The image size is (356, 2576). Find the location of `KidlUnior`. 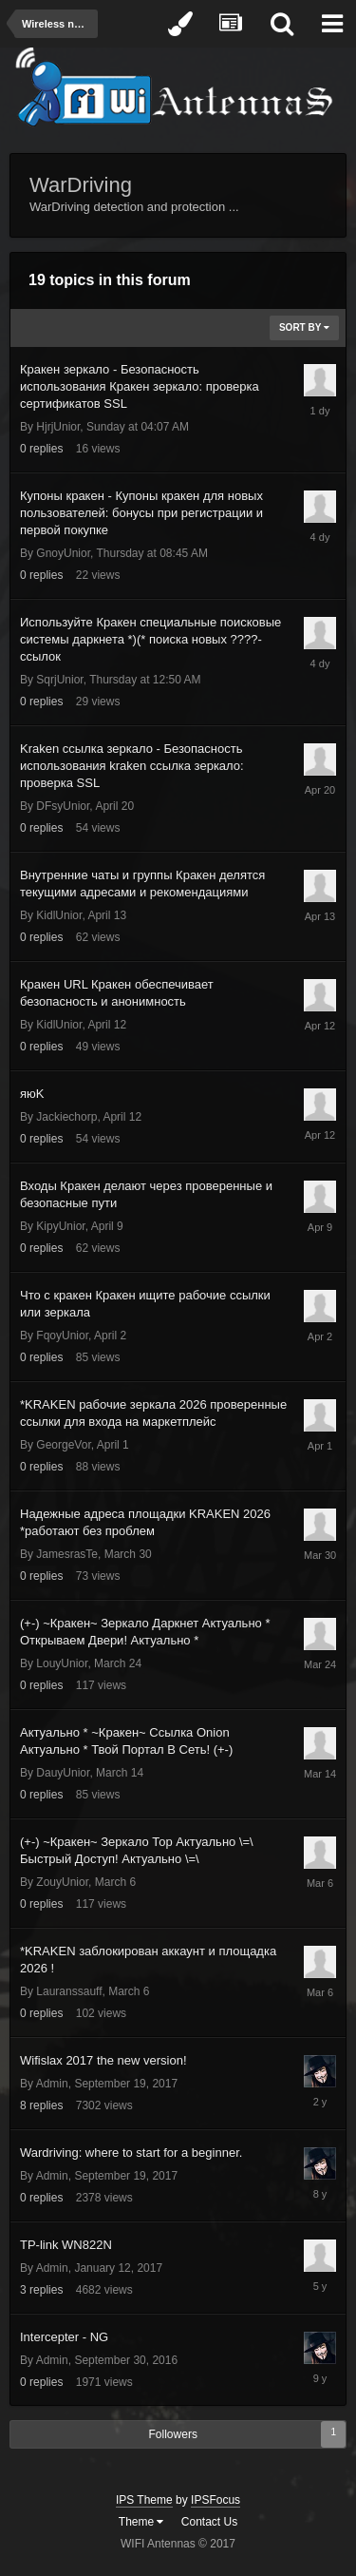

KidlUnior is located at coordinates (59, 915).